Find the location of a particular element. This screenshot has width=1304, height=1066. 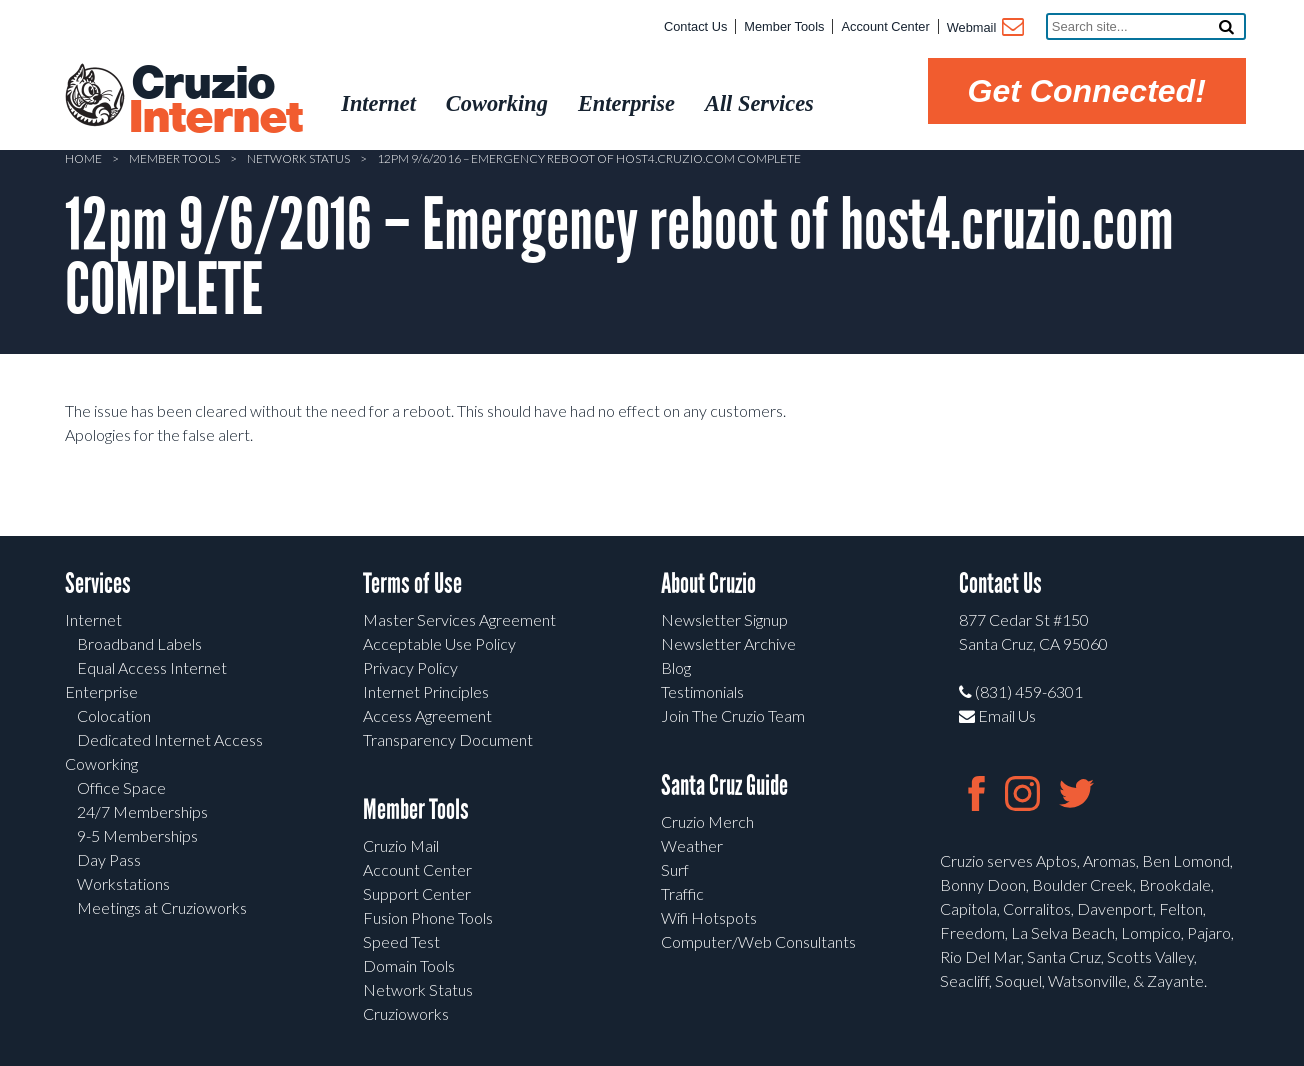

Transparency Document is located at coordinates (448, 739).